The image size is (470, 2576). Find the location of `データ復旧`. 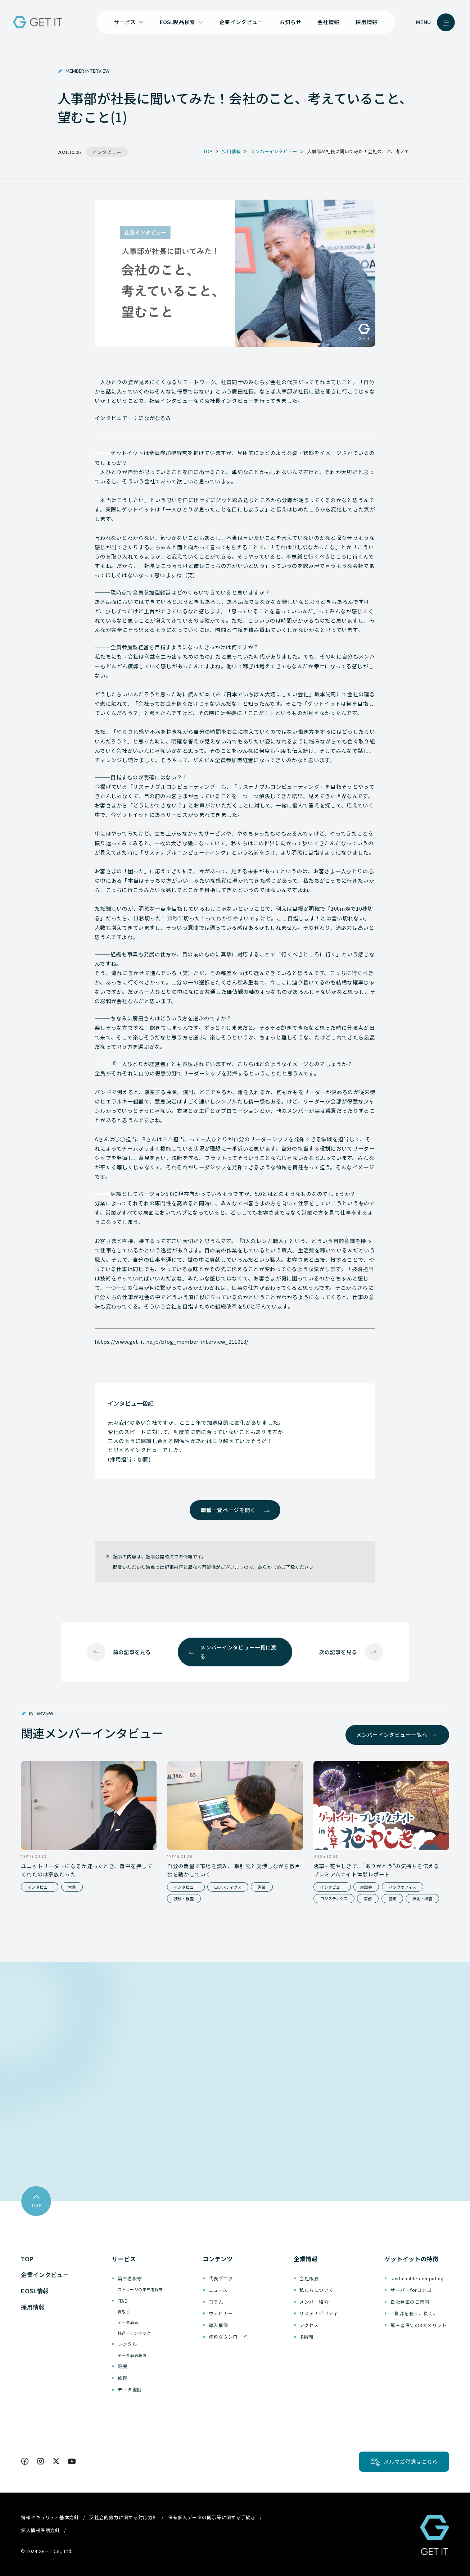

データ復旧 is located at coordinates (130, 2389).